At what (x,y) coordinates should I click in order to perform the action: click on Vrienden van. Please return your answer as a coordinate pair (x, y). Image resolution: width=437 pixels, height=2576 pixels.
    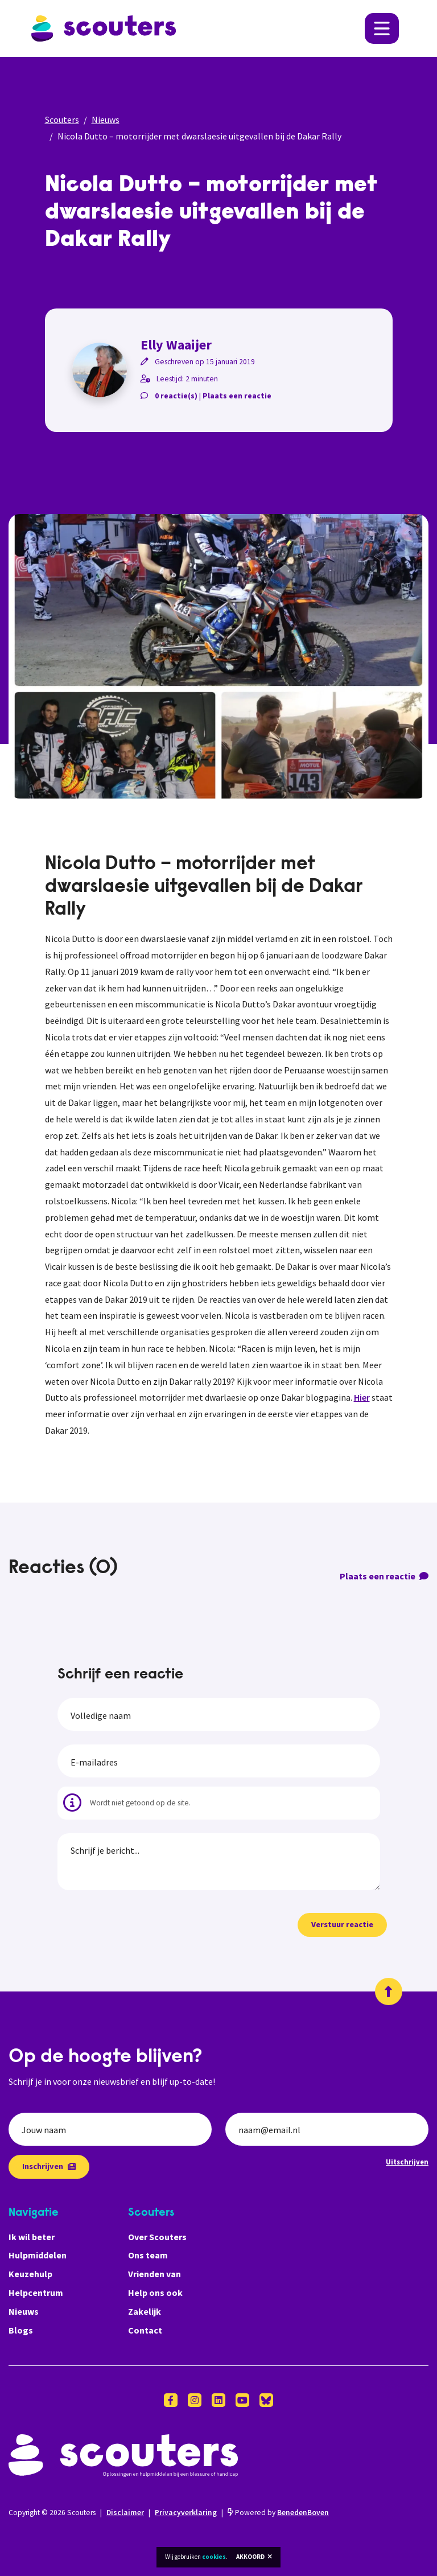
    Looking at the image, I should click on (154, 2273).